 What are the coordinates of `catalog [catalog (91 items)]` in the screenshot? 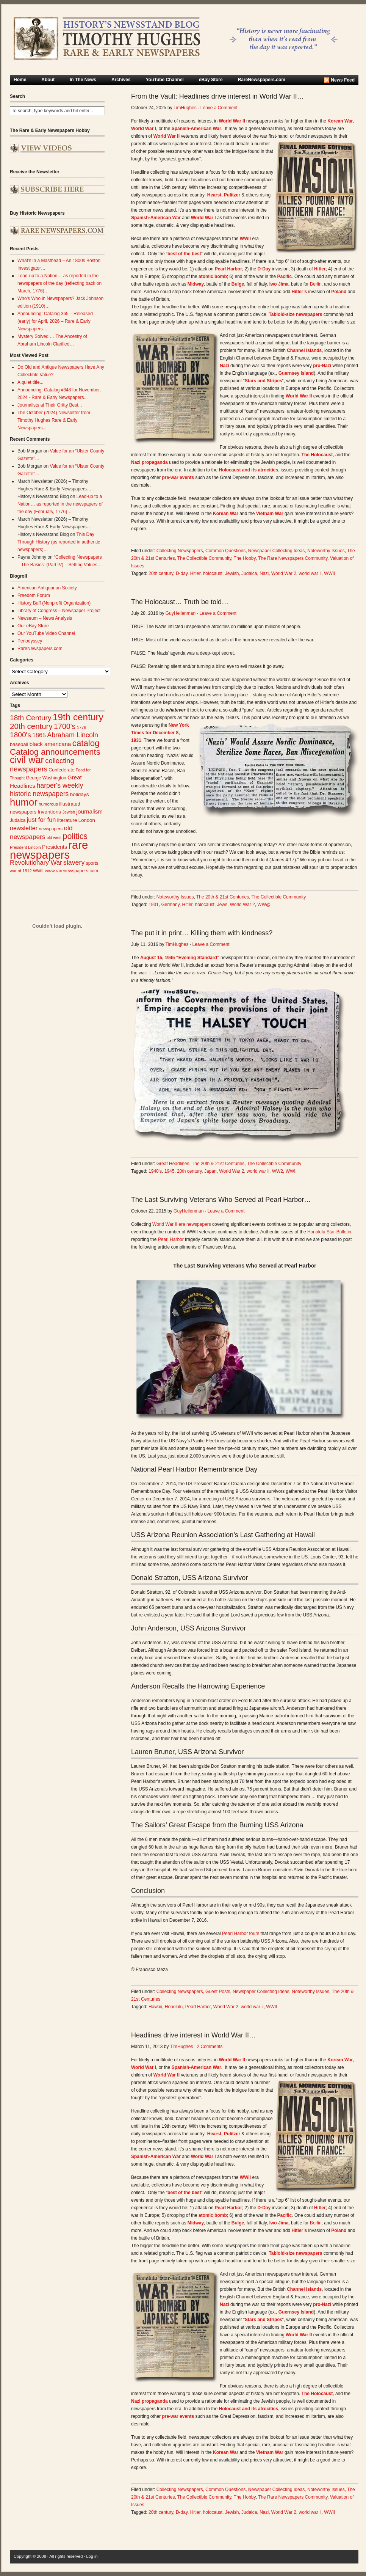 It's located at (86, 743).